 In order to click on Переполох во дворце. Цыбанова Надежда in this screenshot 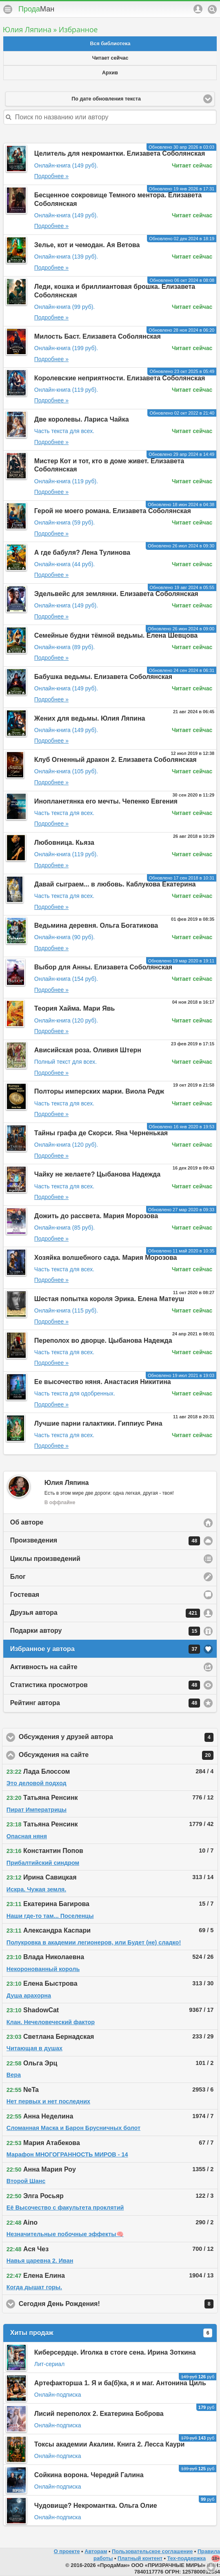, I will do `click(103, 1340)`.